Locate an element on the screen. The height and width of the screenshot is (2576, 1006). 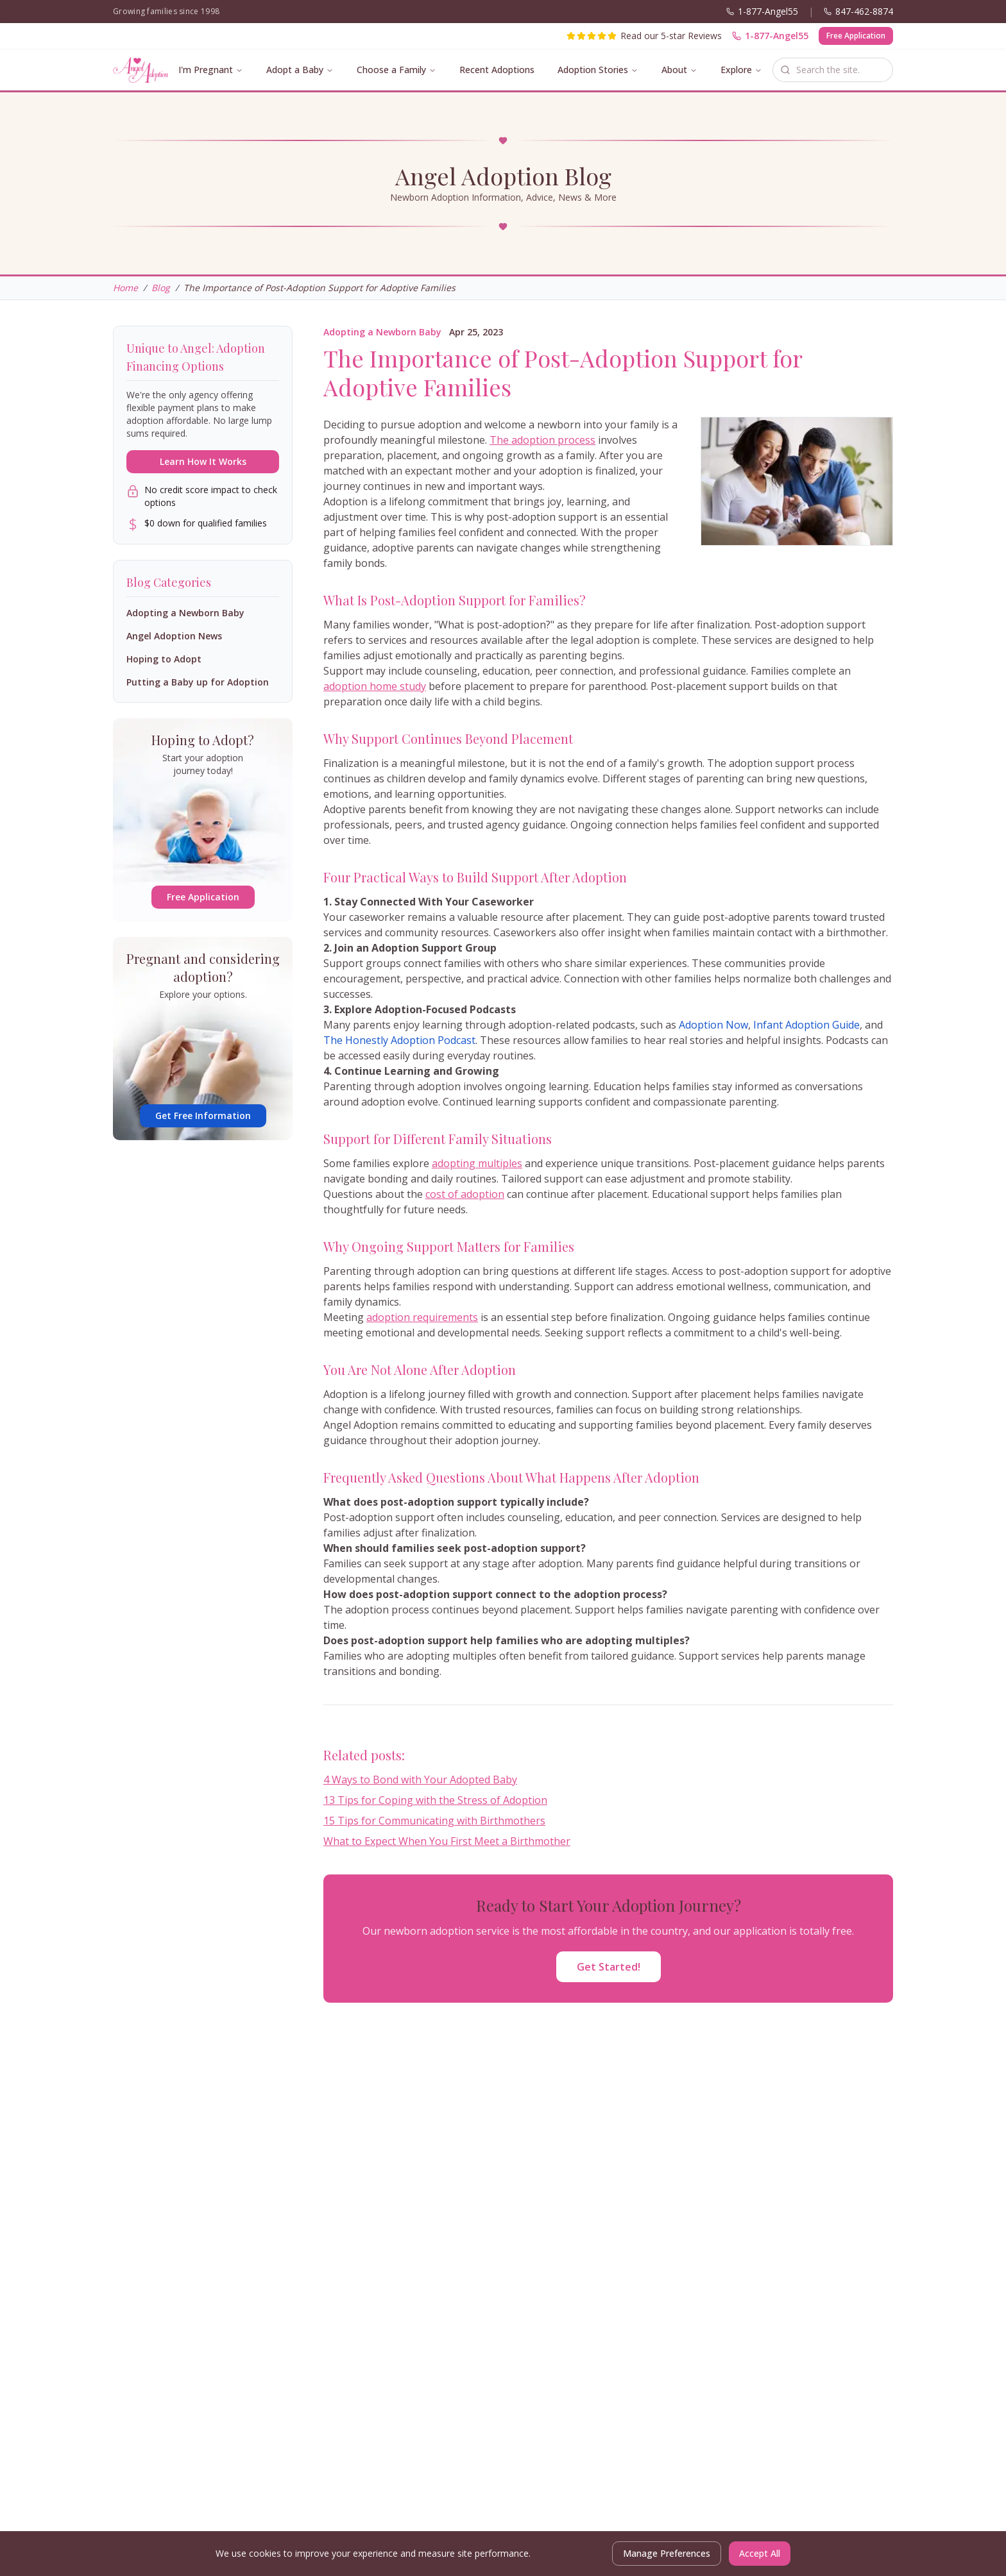
Get Free Information is located at coordinates (203, 1115).